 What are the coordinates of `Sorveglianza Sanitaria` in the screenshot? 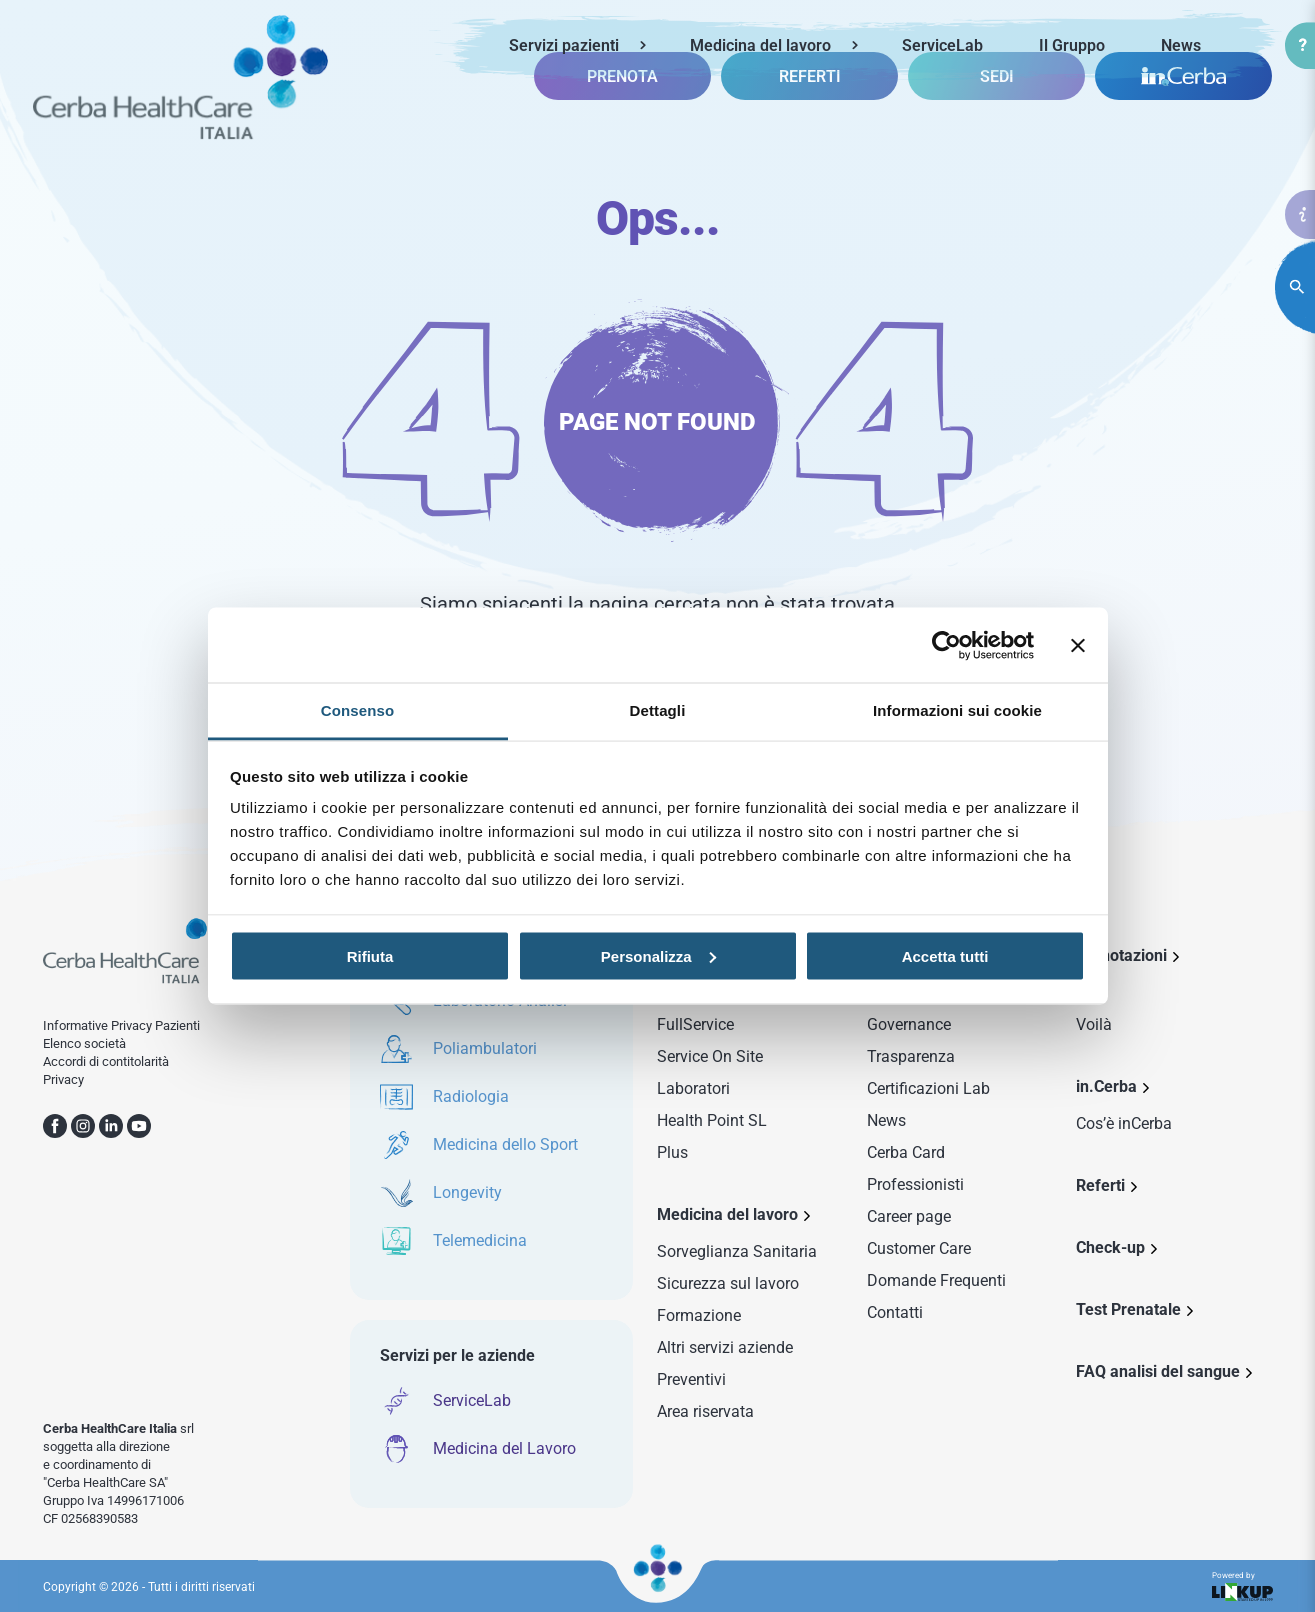 It's located at (737, 1251).